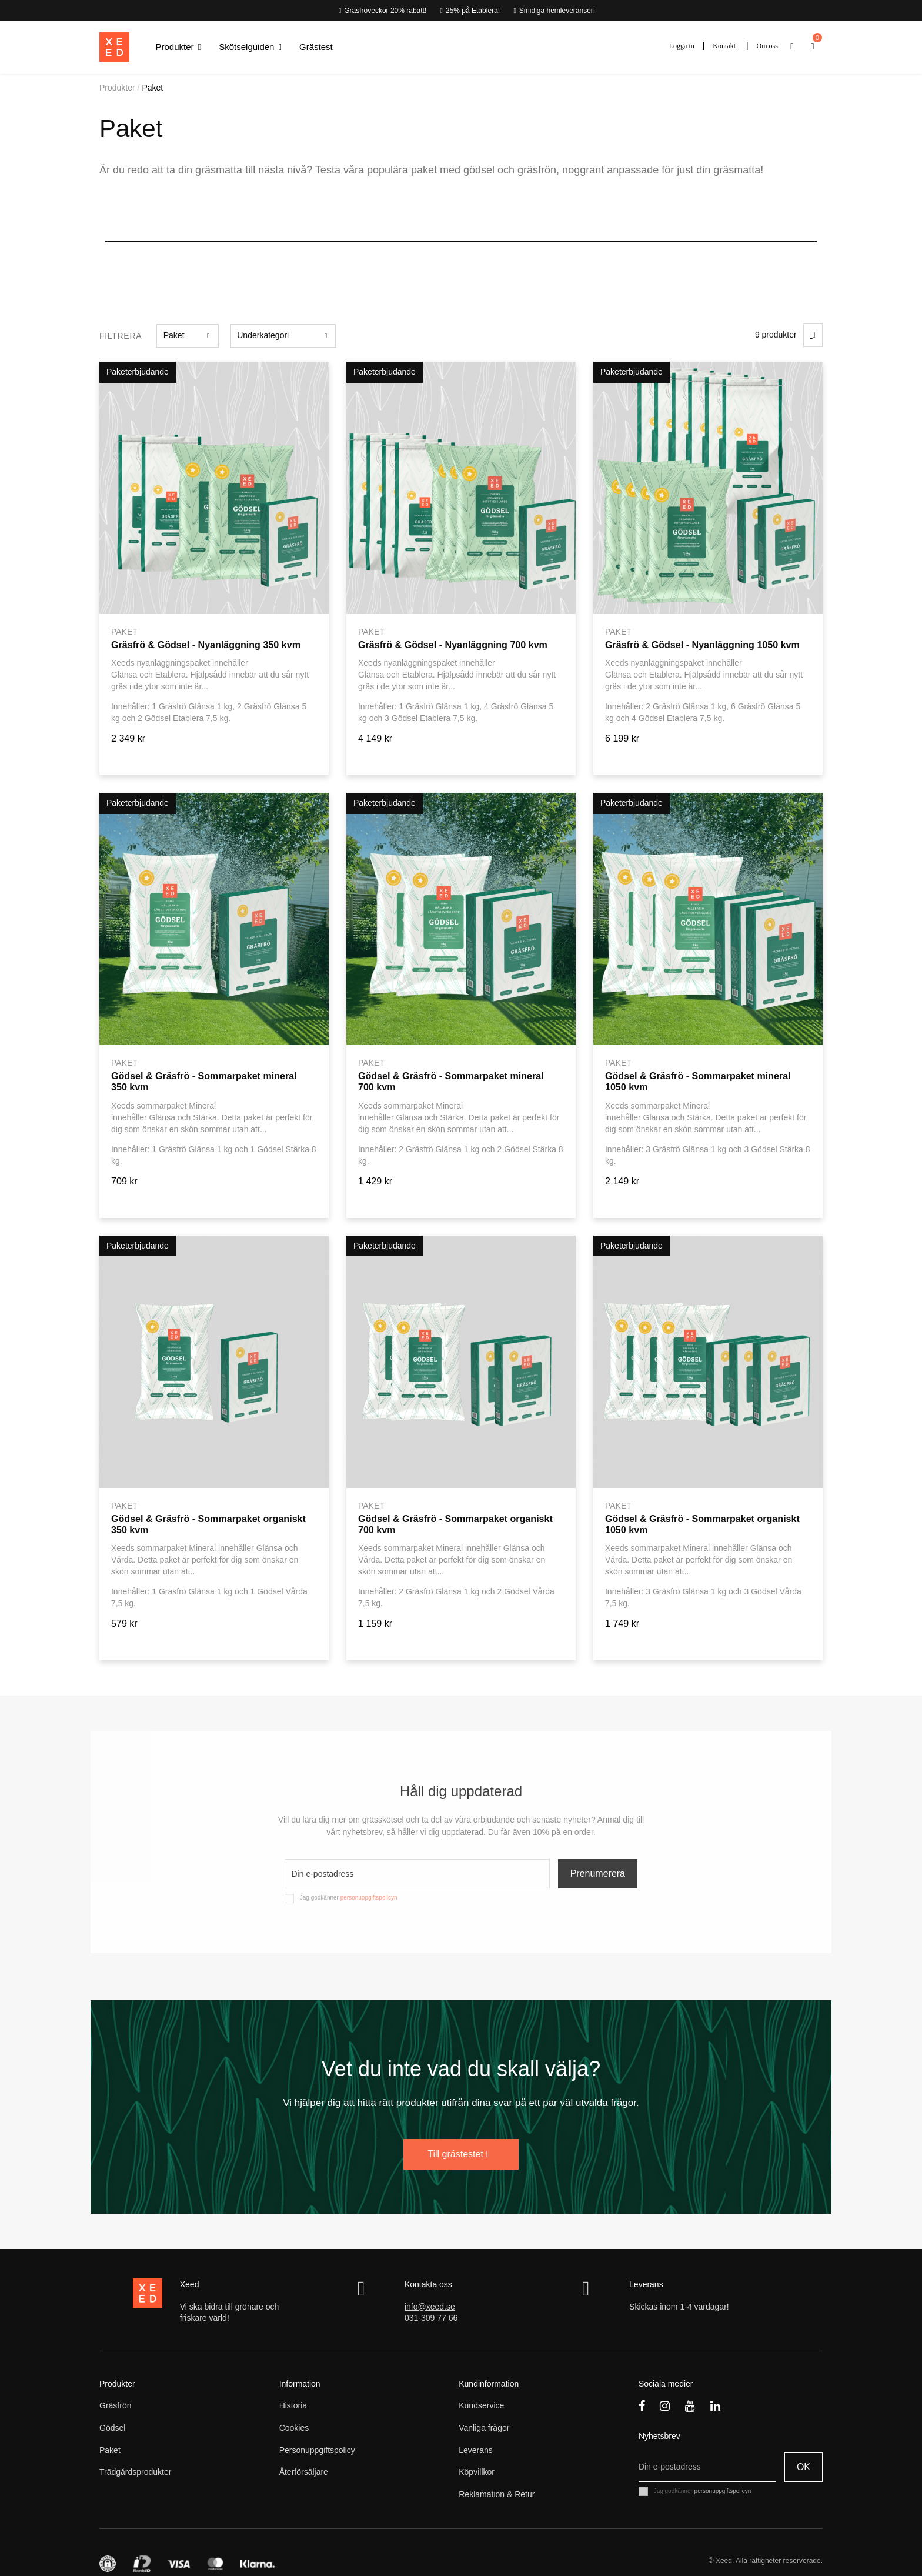  Describe the element at coordinates (477, 2472) in the screenshot. I see `Köpvillkor` at that location.